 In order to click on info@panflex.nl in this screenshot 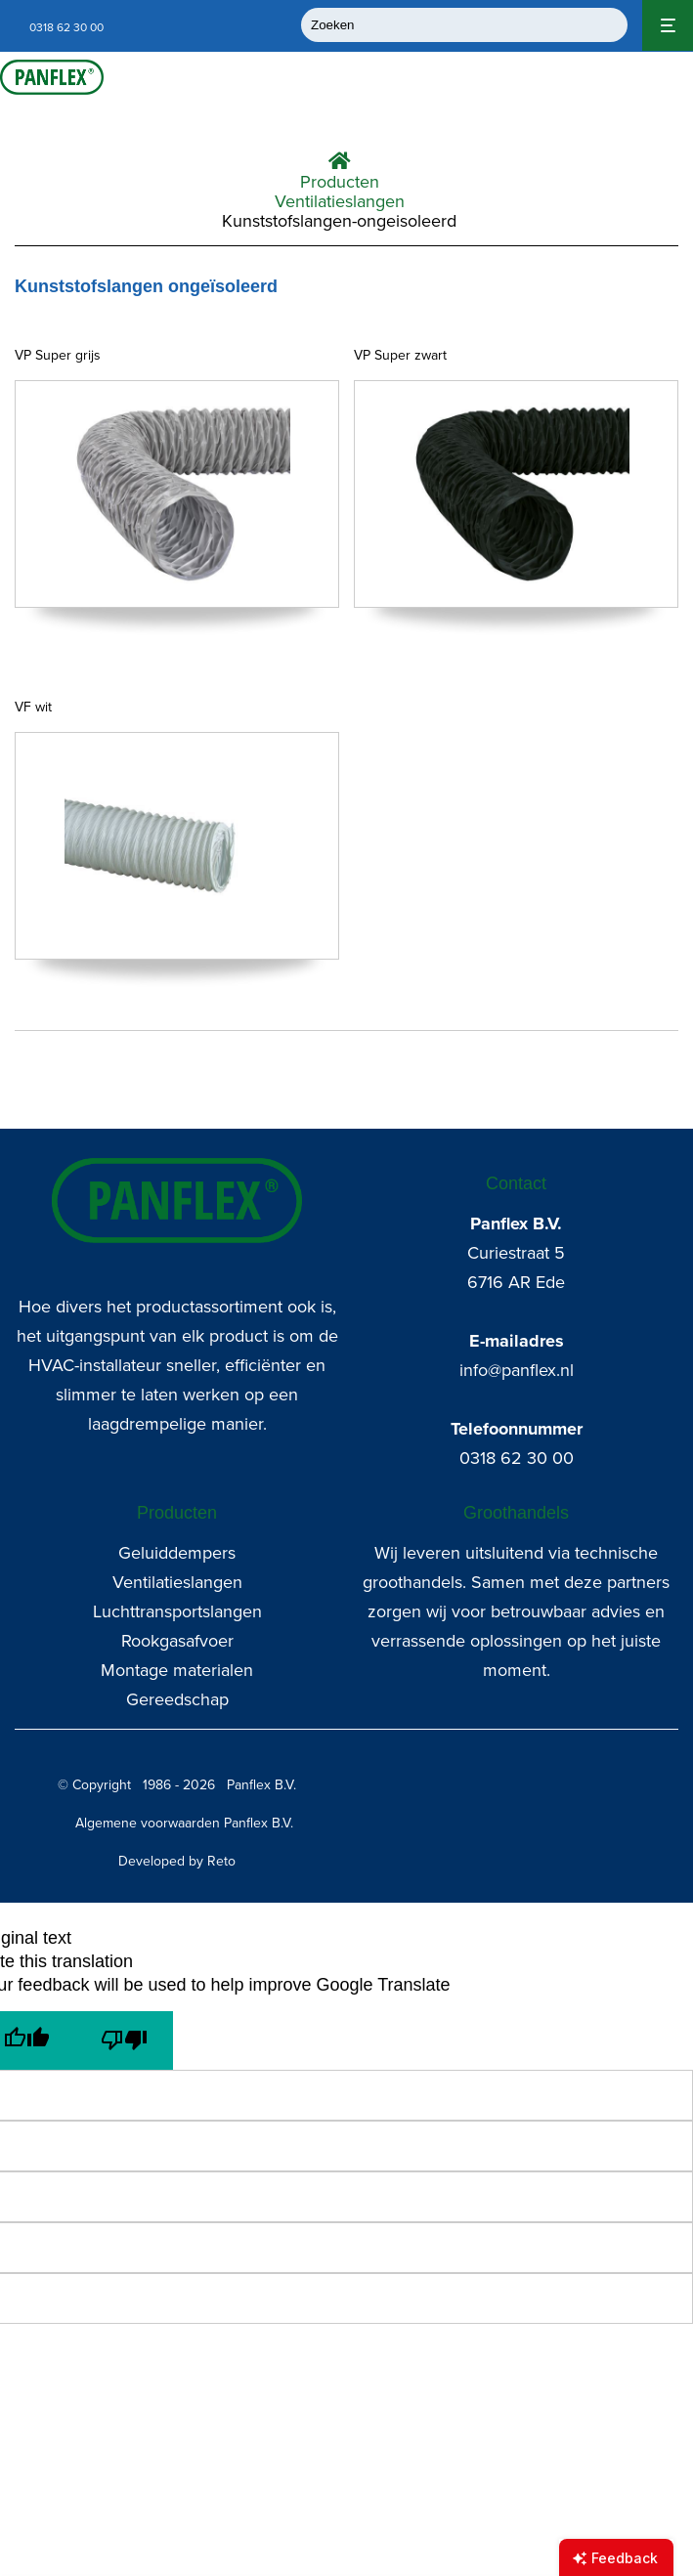, I will do `click(516, 1370)`.